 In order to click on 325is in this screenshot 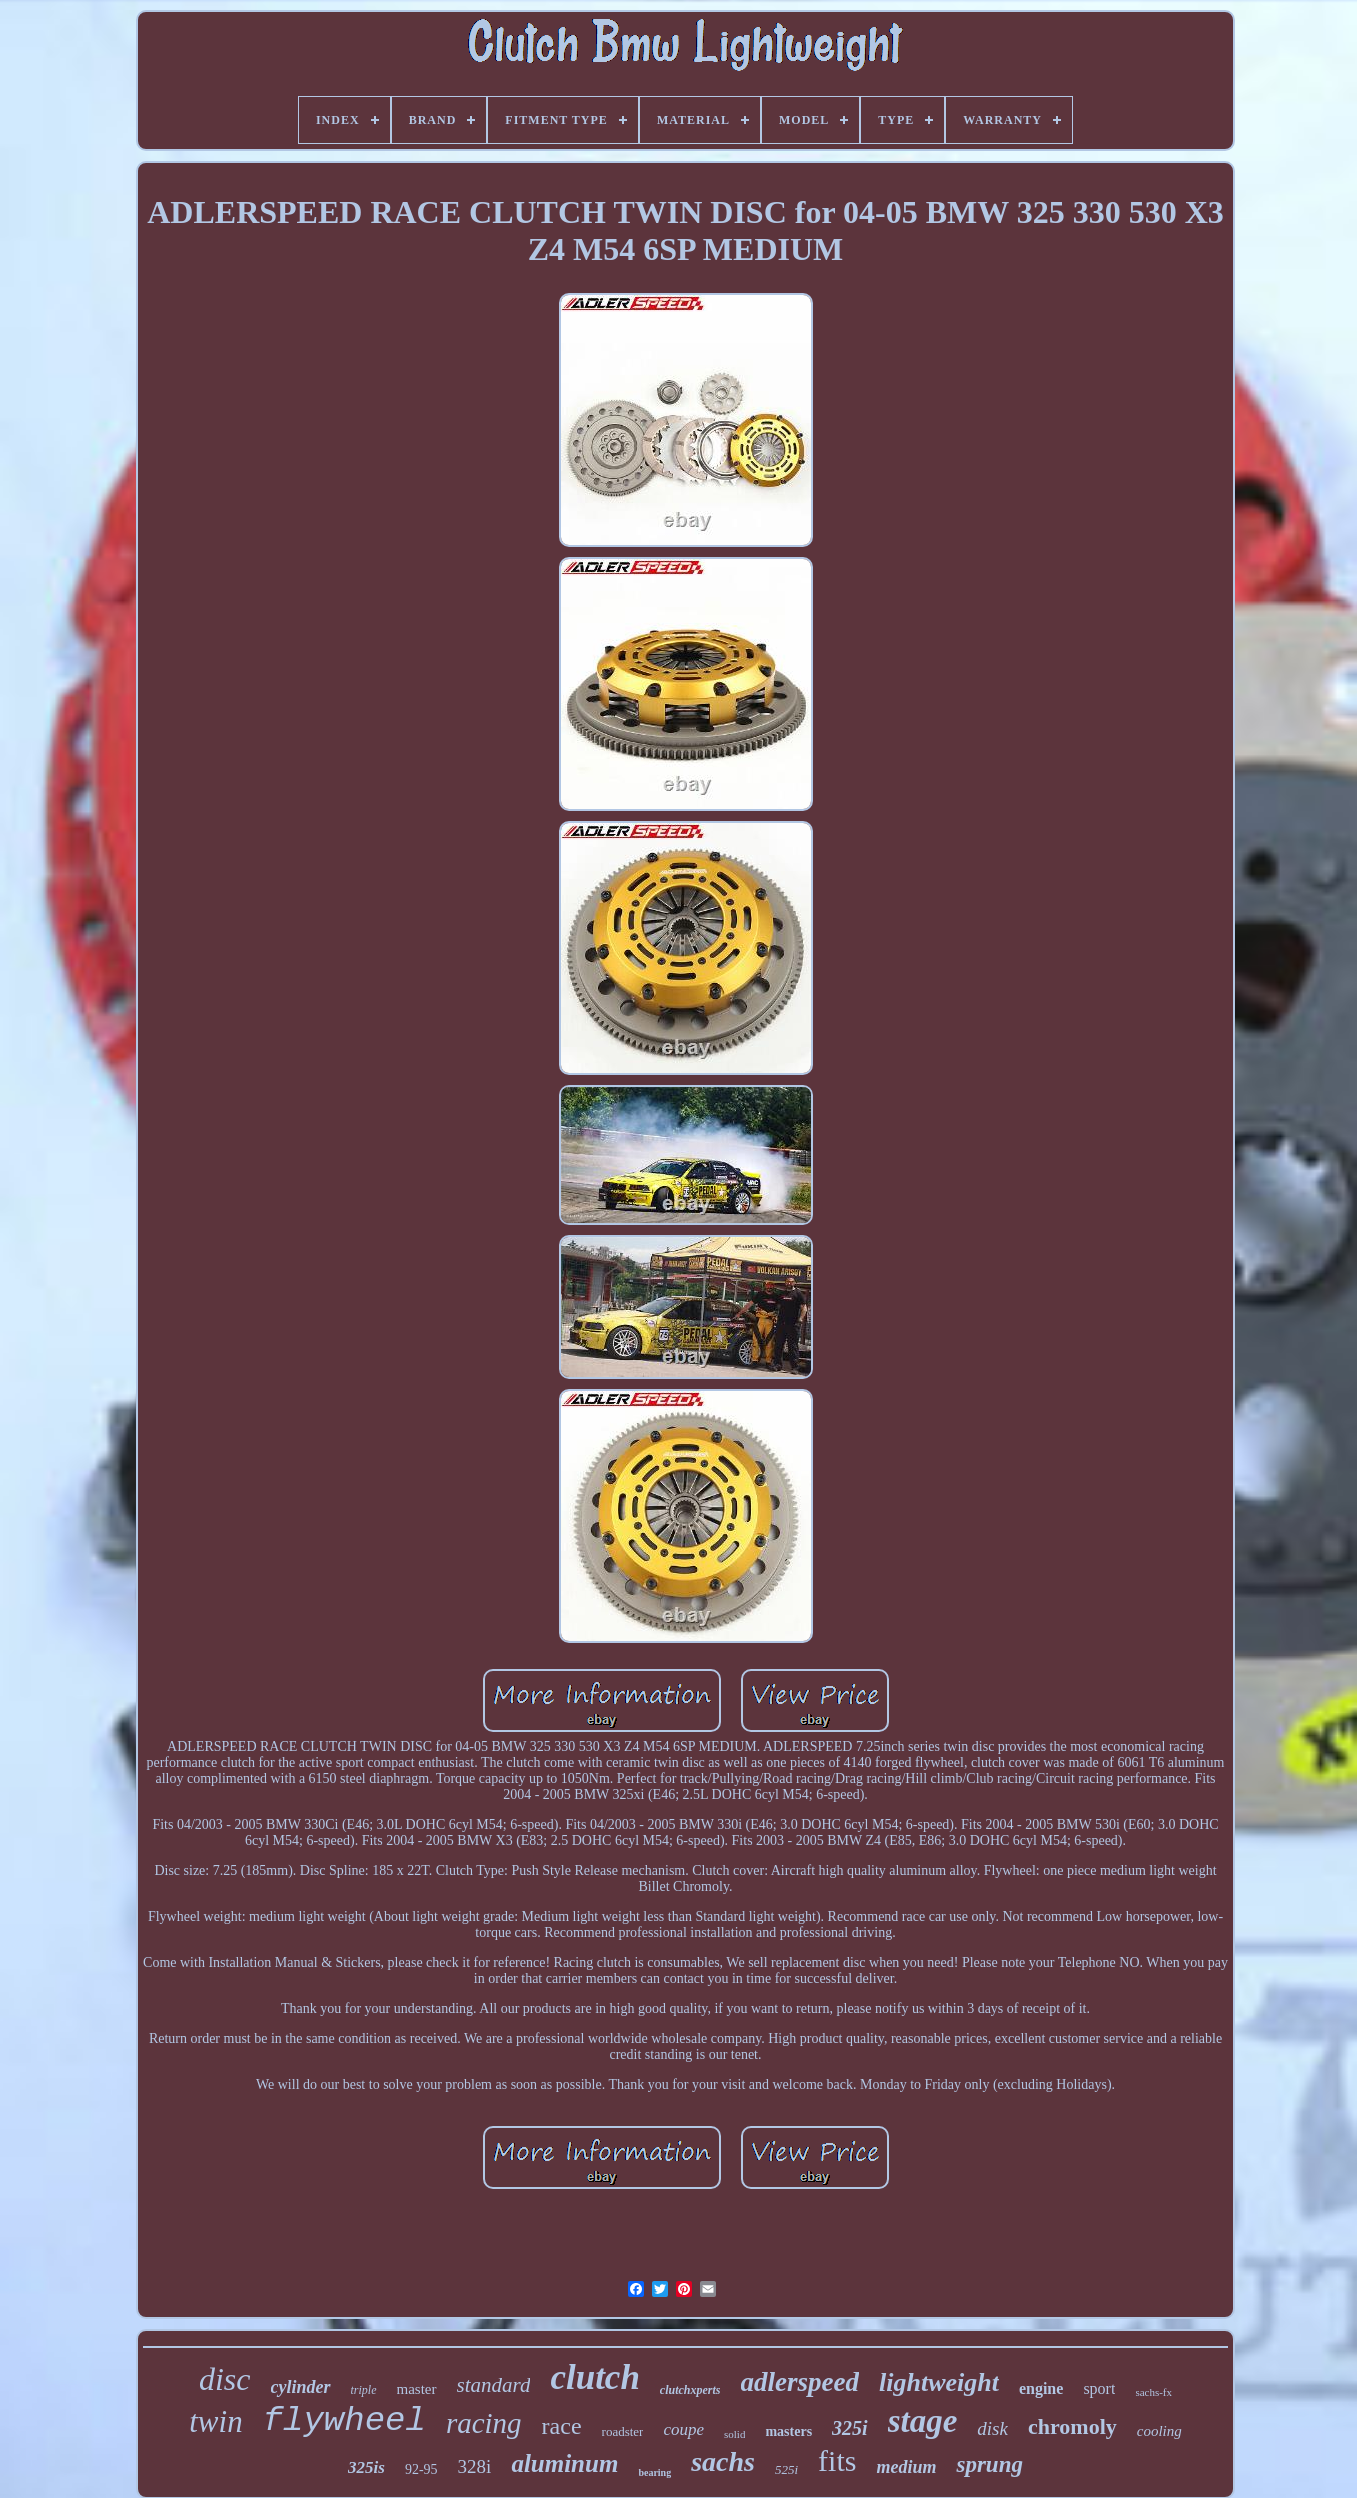, I will do `click(366, 2467)`.